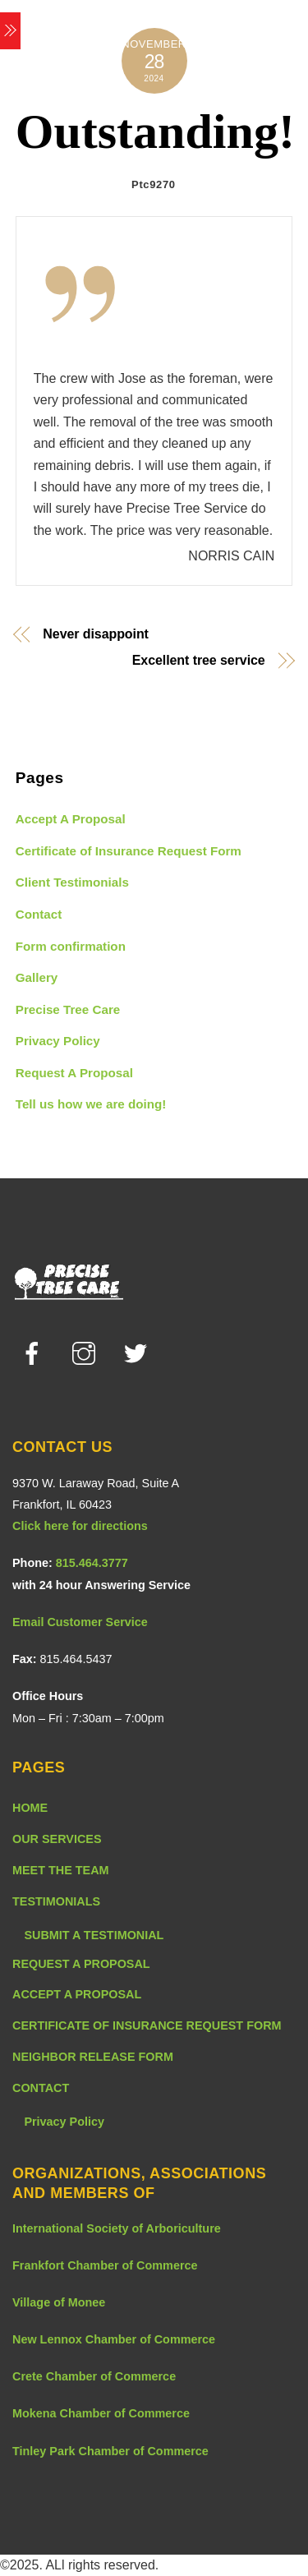 The height and width of the screenshot is (2576, 308). What do you see at coordinates (37, 977) in the screenshot?
I see `Gallery` at bounding box center [37, 977].